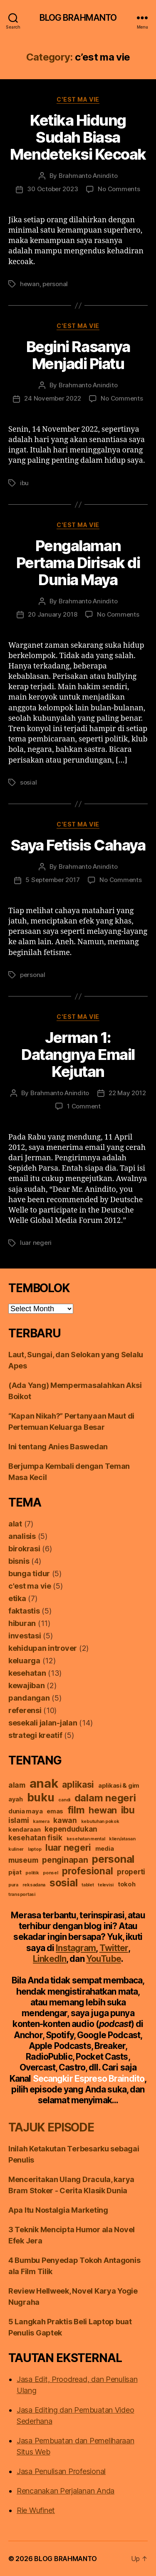 Image resolution: width=156 pixels, height=2576 pixels. I want to click on kuliner [kuliner (1 item)], so click(16, 1849).